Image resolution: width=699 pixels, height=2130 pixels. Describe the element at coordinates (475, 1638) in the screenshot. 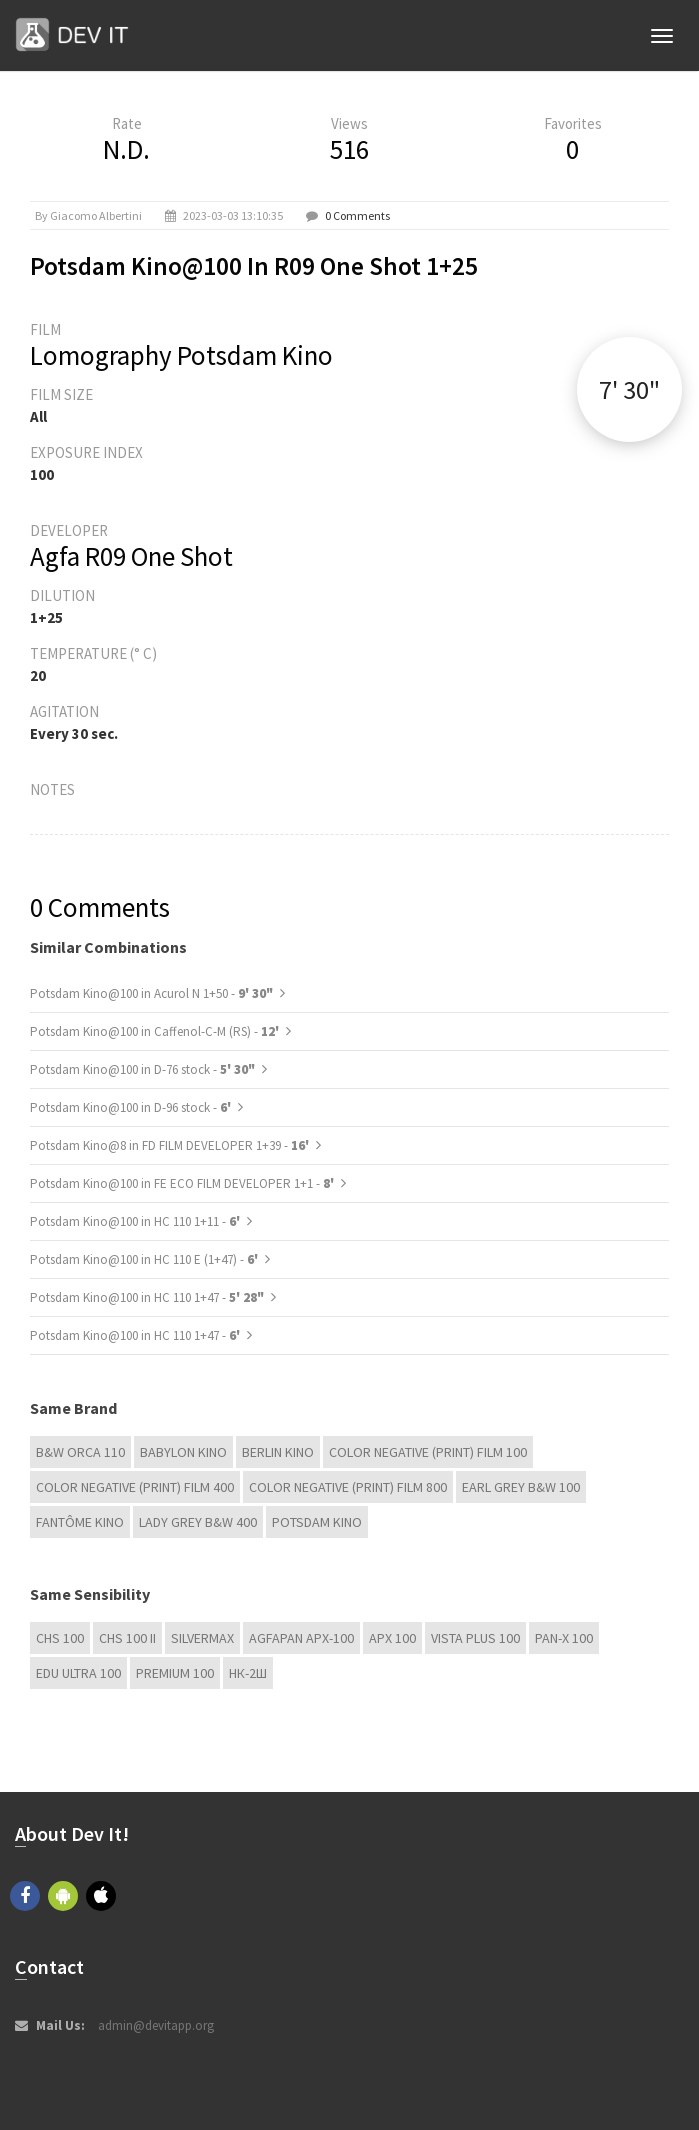

I see `Vista plus 100` at that location.